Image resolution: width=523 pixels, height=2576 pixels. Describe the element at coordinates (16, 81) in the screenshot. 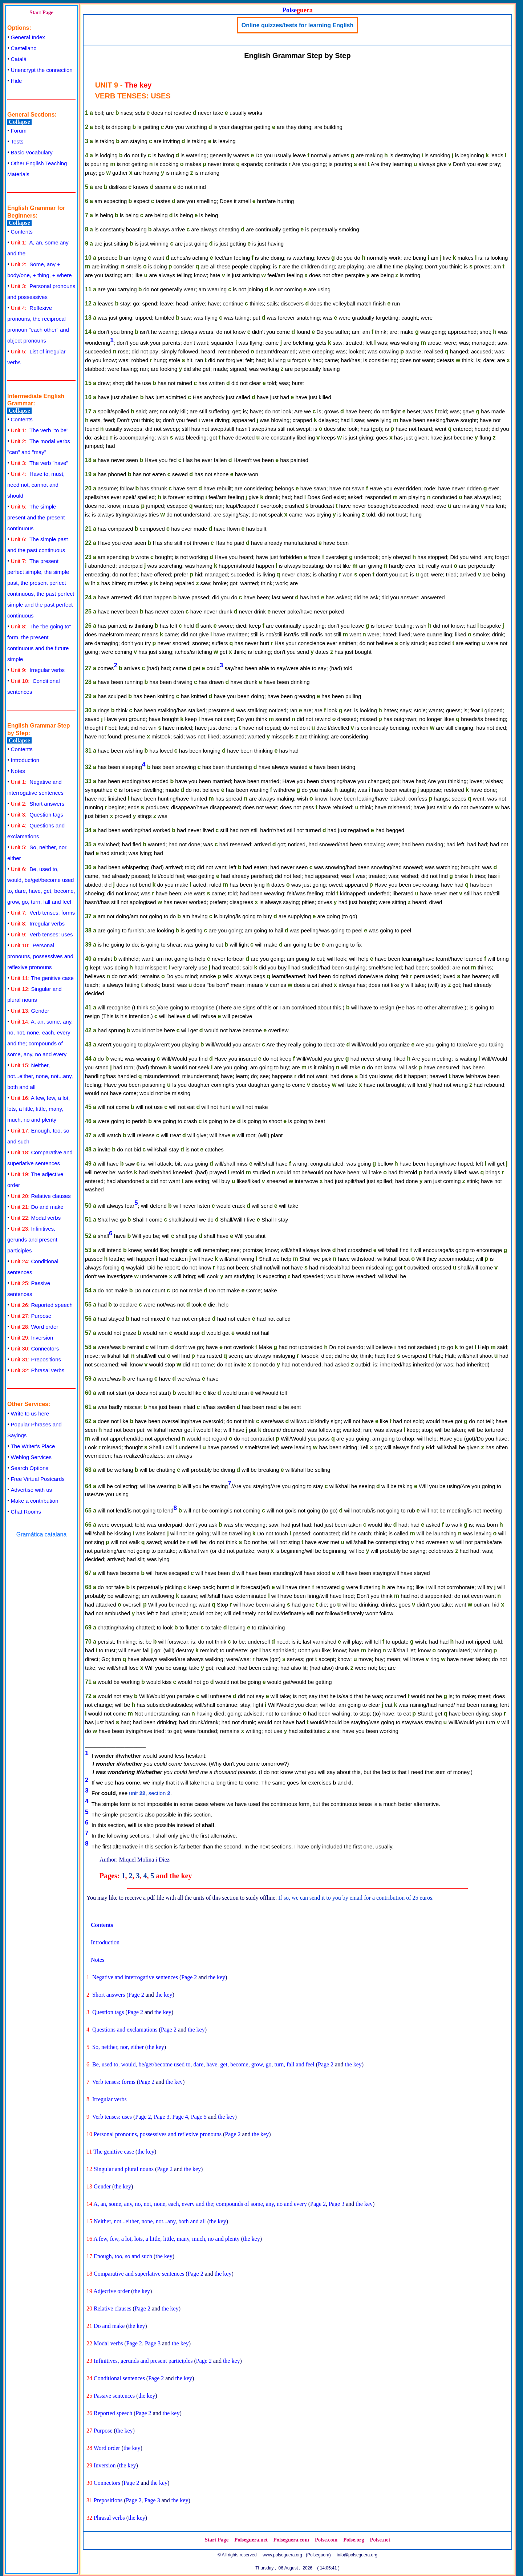

I see `Hide` at that location.